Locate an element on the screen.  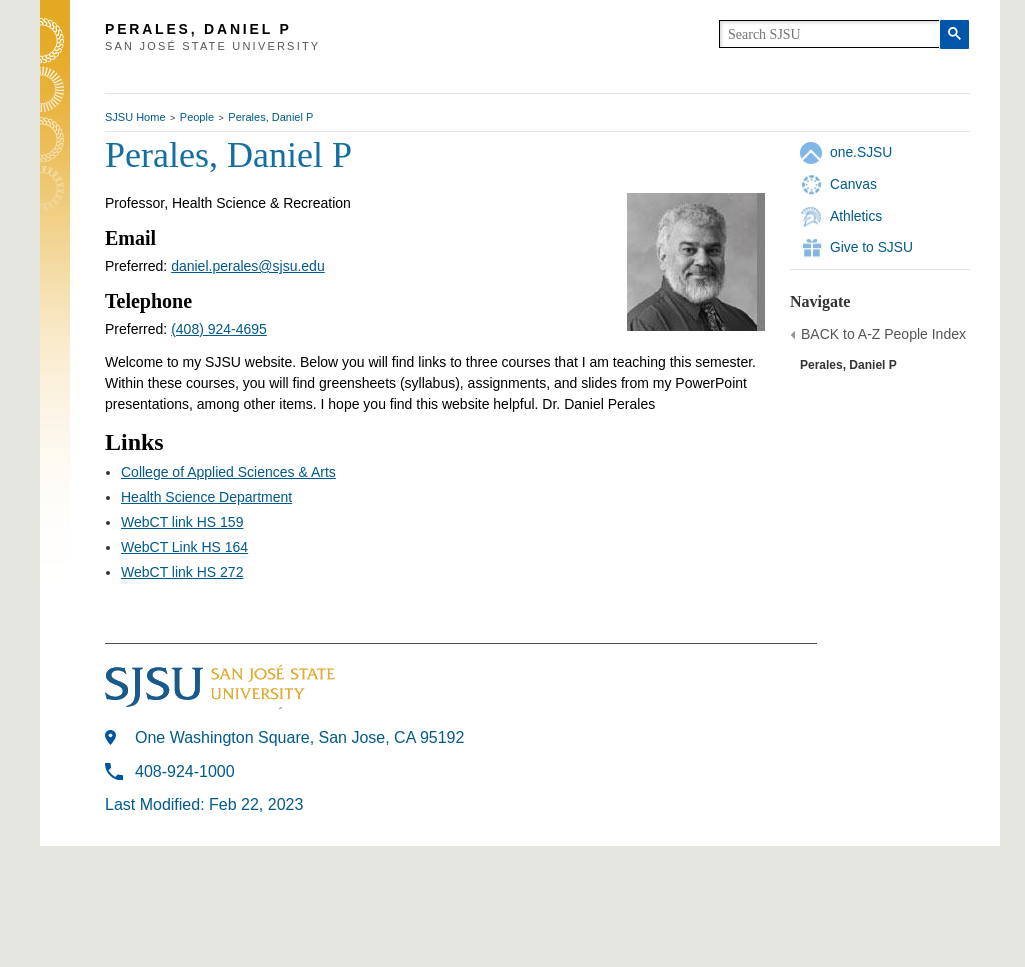
Last Modified: Feb 22, 2023 is located at coordinates (204, 804).